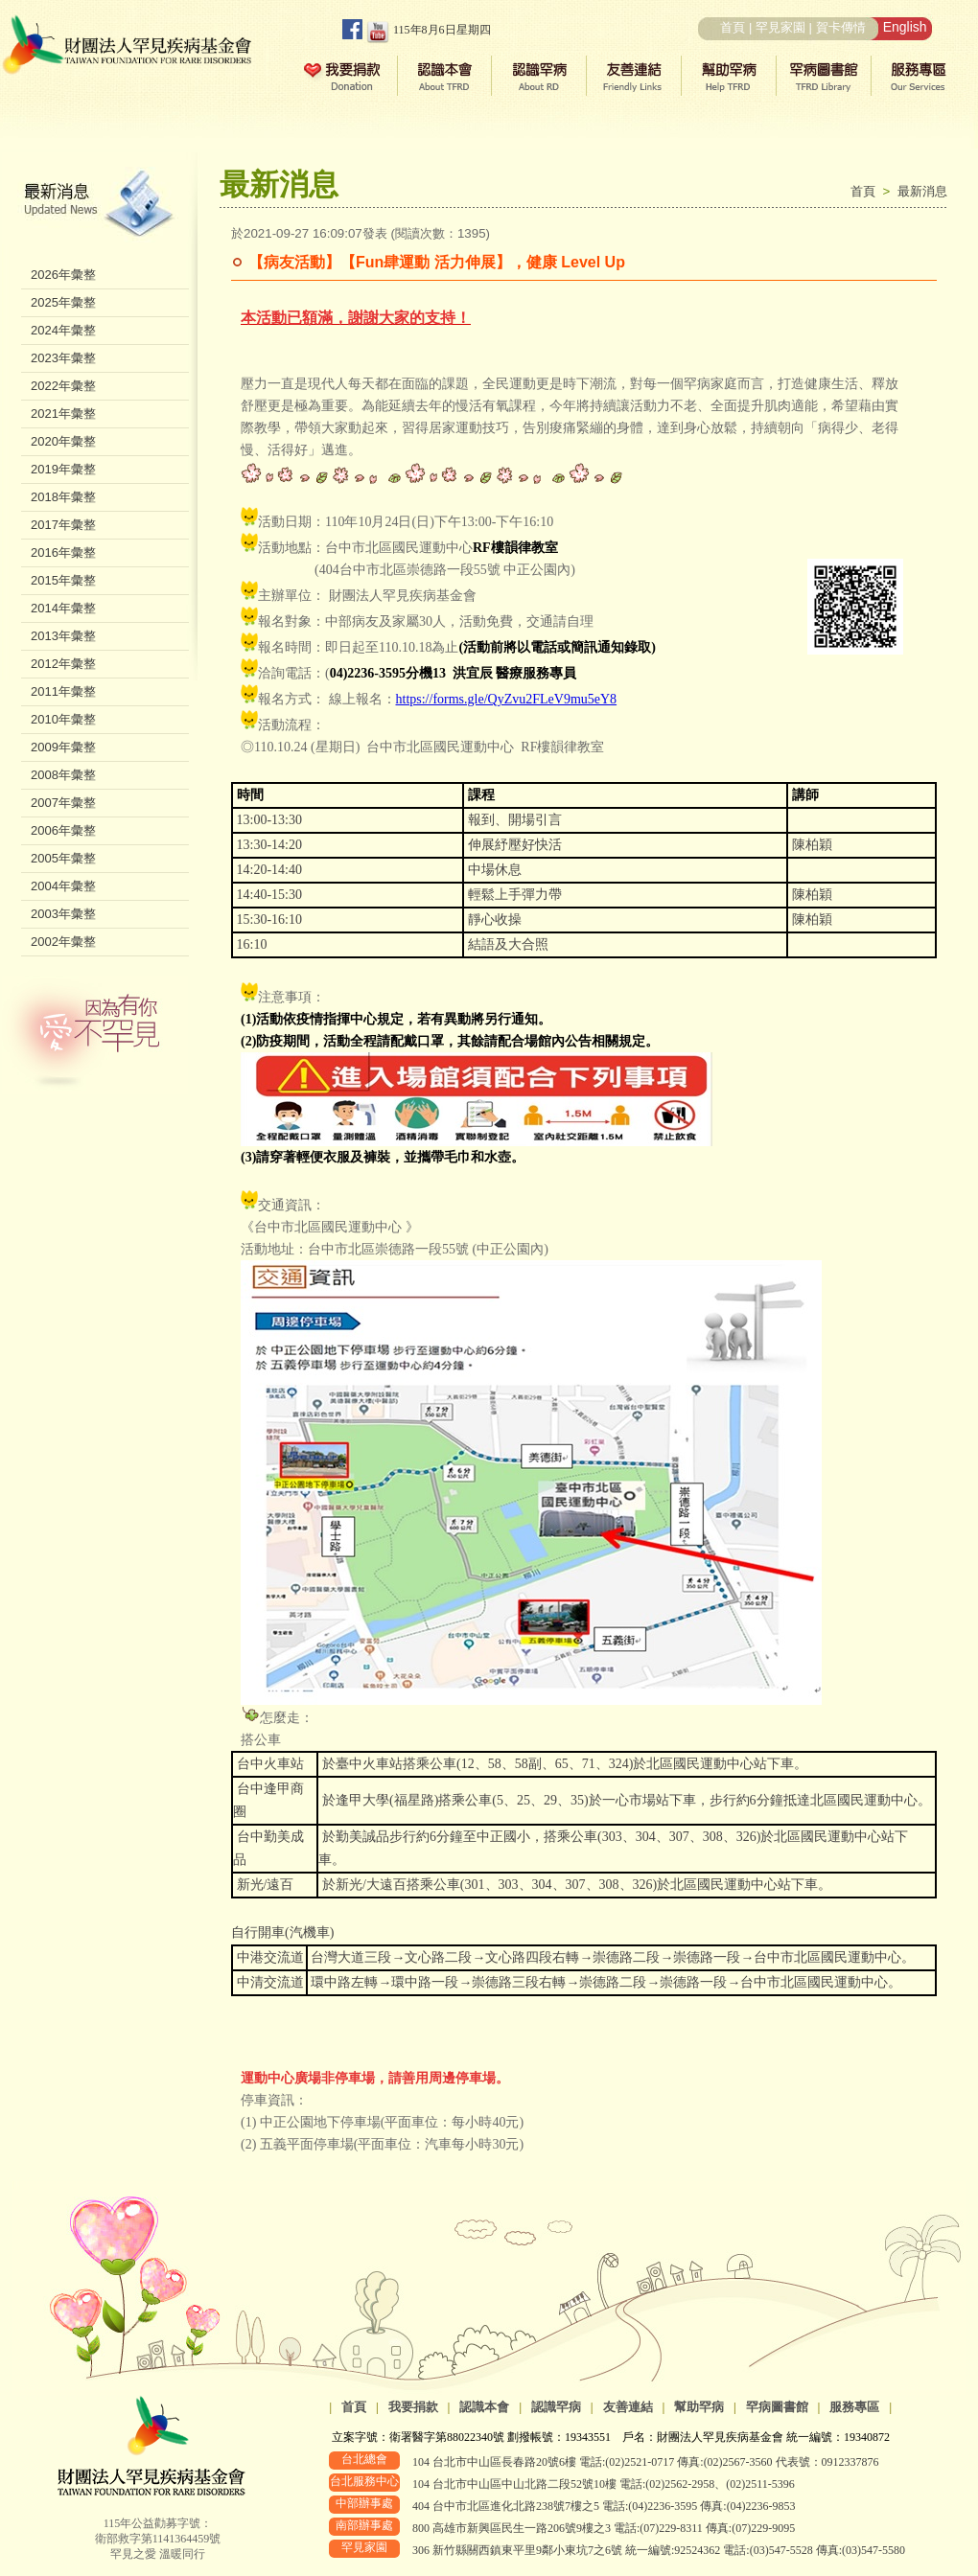 This screenshot has width=978, height=2576. Describe the element at coordinates (506, 699) in the screenshot. I see `https://forms.gle/QyZvu2FLeV9mu5eY8` at that location.